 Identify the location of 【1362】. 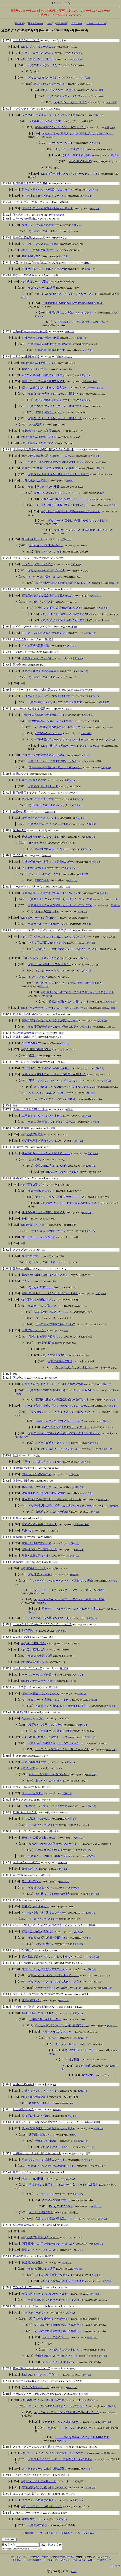
(16, 1762).